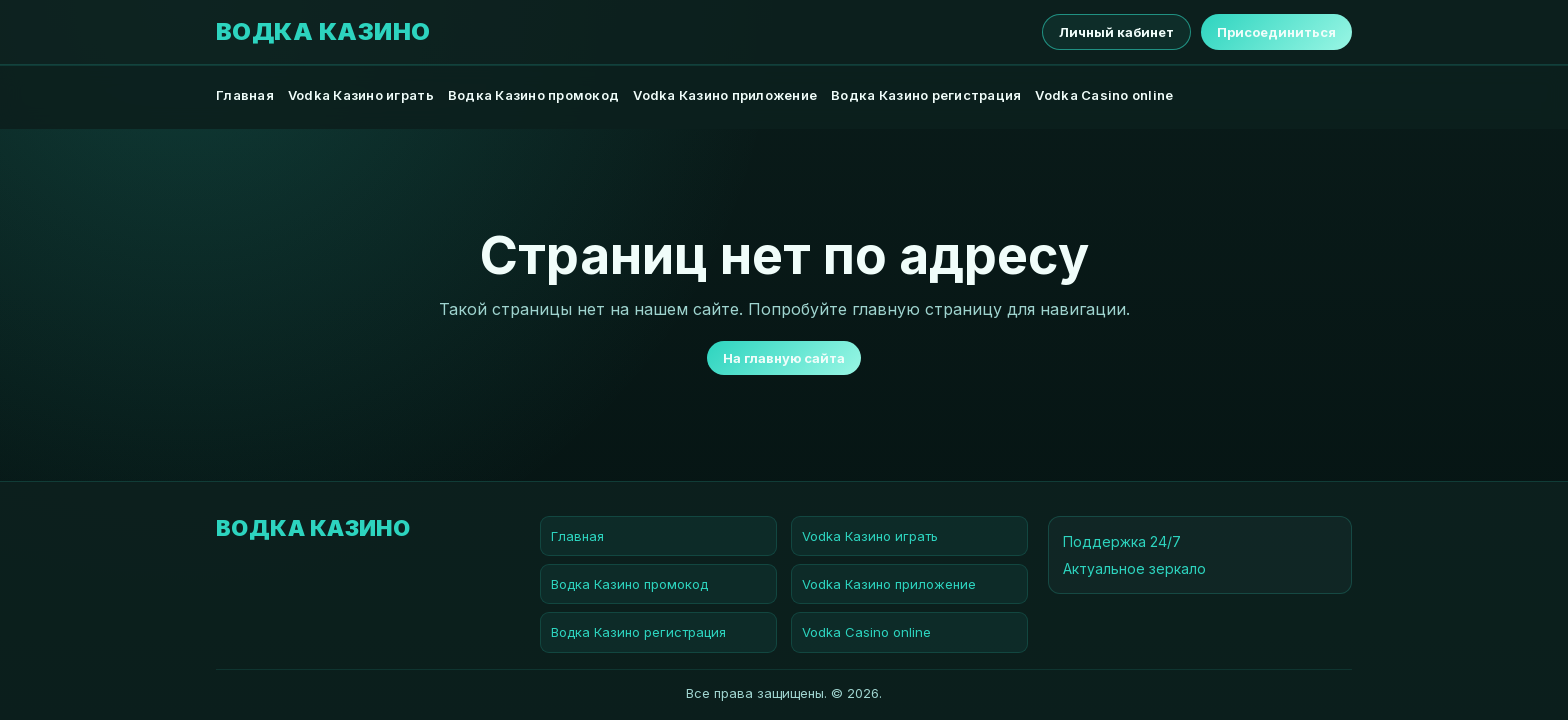  Describe the element at coordinates (1104, 95) in the screenshot. I see `Vodka Casino online` at that location.